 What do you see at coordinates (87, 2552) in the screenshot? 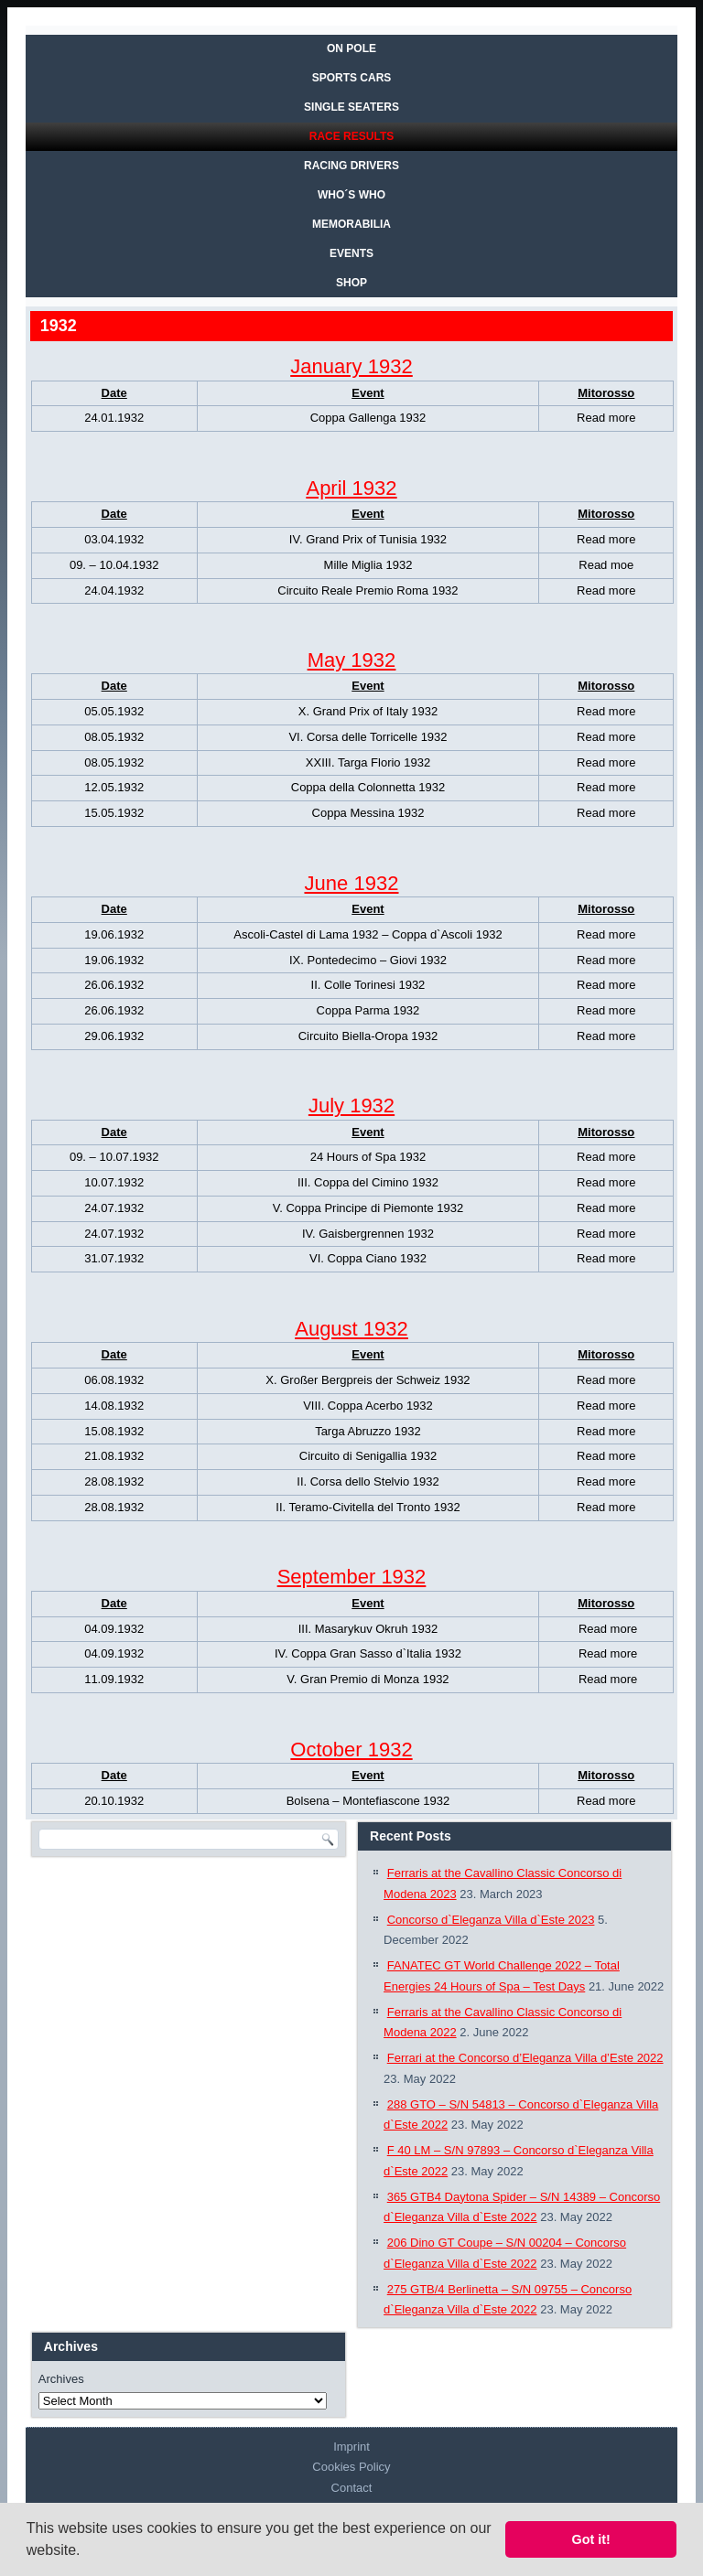
I see `[button]` at bounding box center [87, 2552].